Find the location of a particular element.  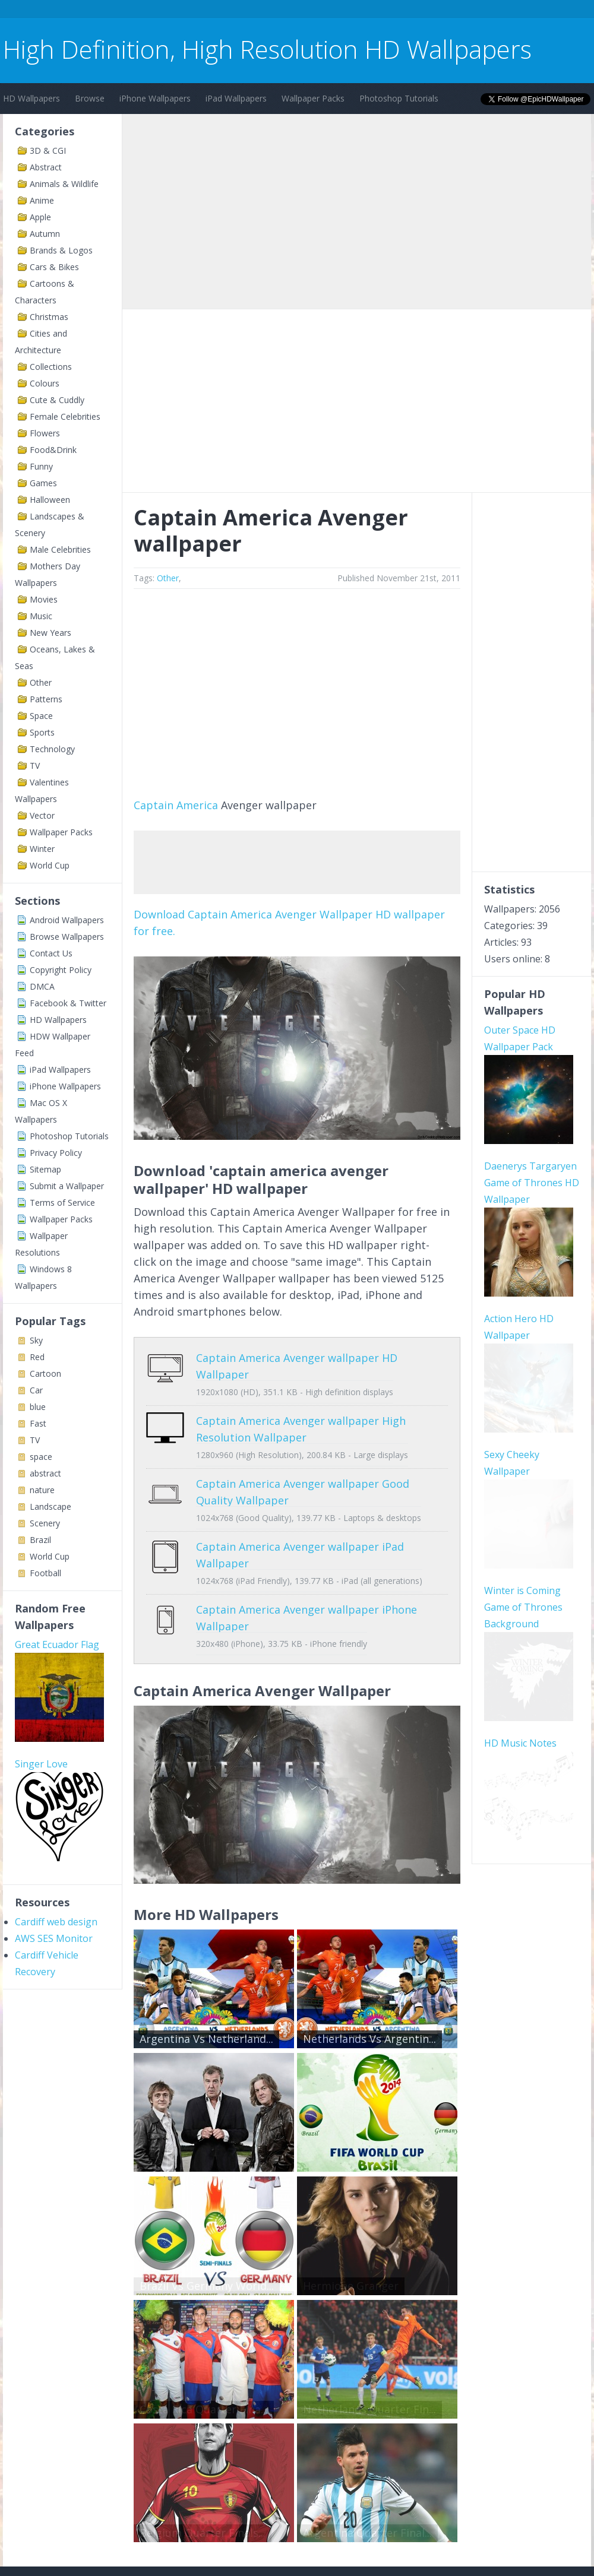

Funny is located at coordinates (41, 466).